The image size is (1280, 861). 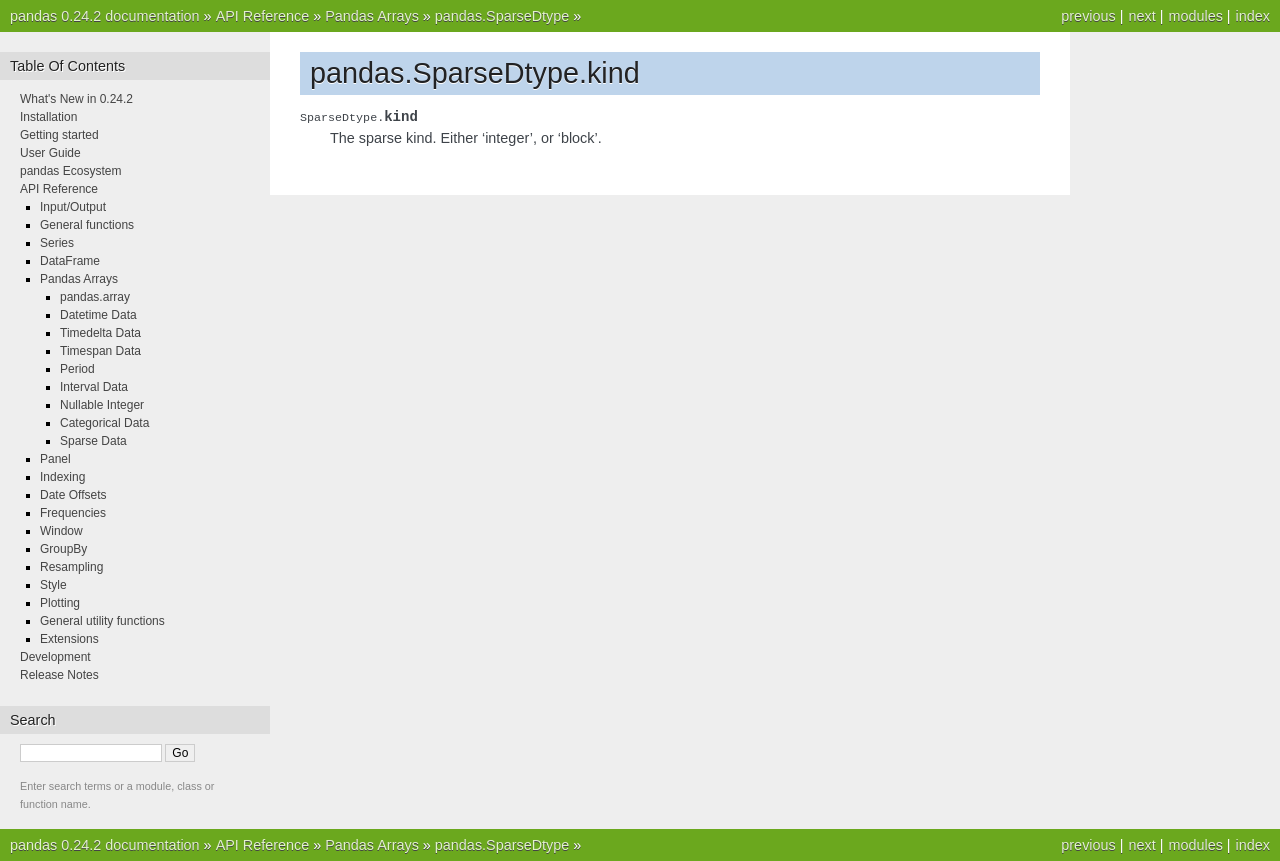 What do you see at coordinates (263, 16) in the screenshot?
I see `API Reference` at bounding box center [263, 16].